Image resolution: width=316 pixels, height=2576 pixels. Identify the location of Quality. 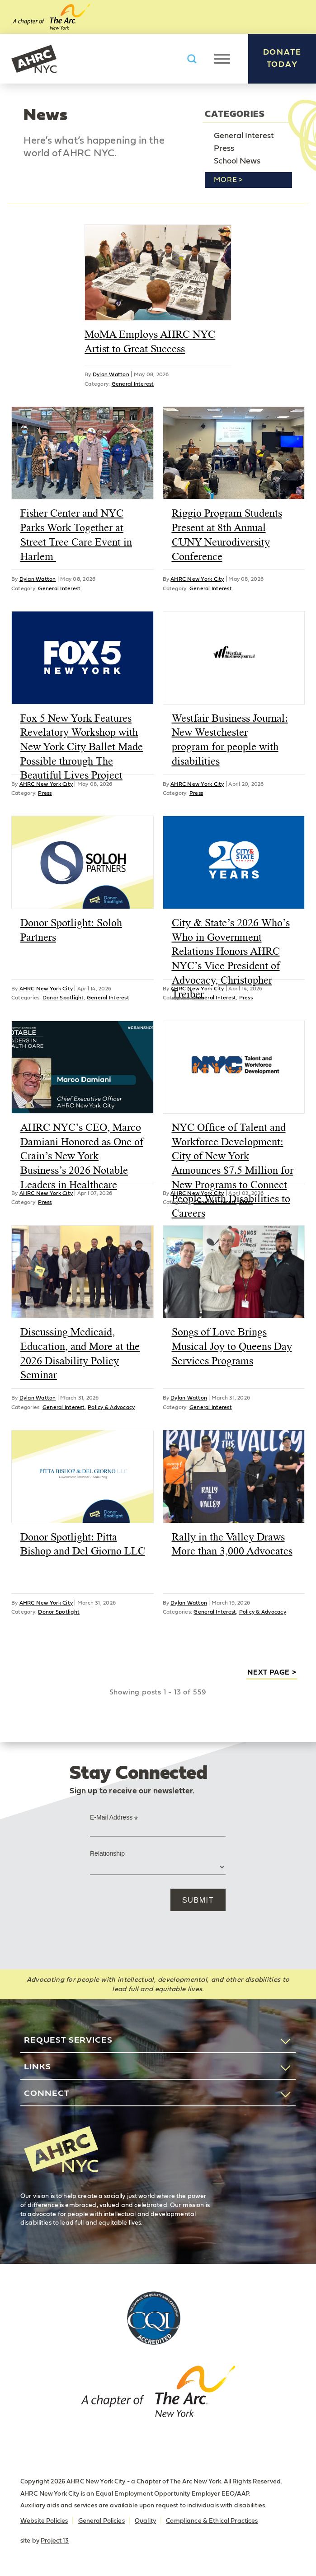
(145, 2521).